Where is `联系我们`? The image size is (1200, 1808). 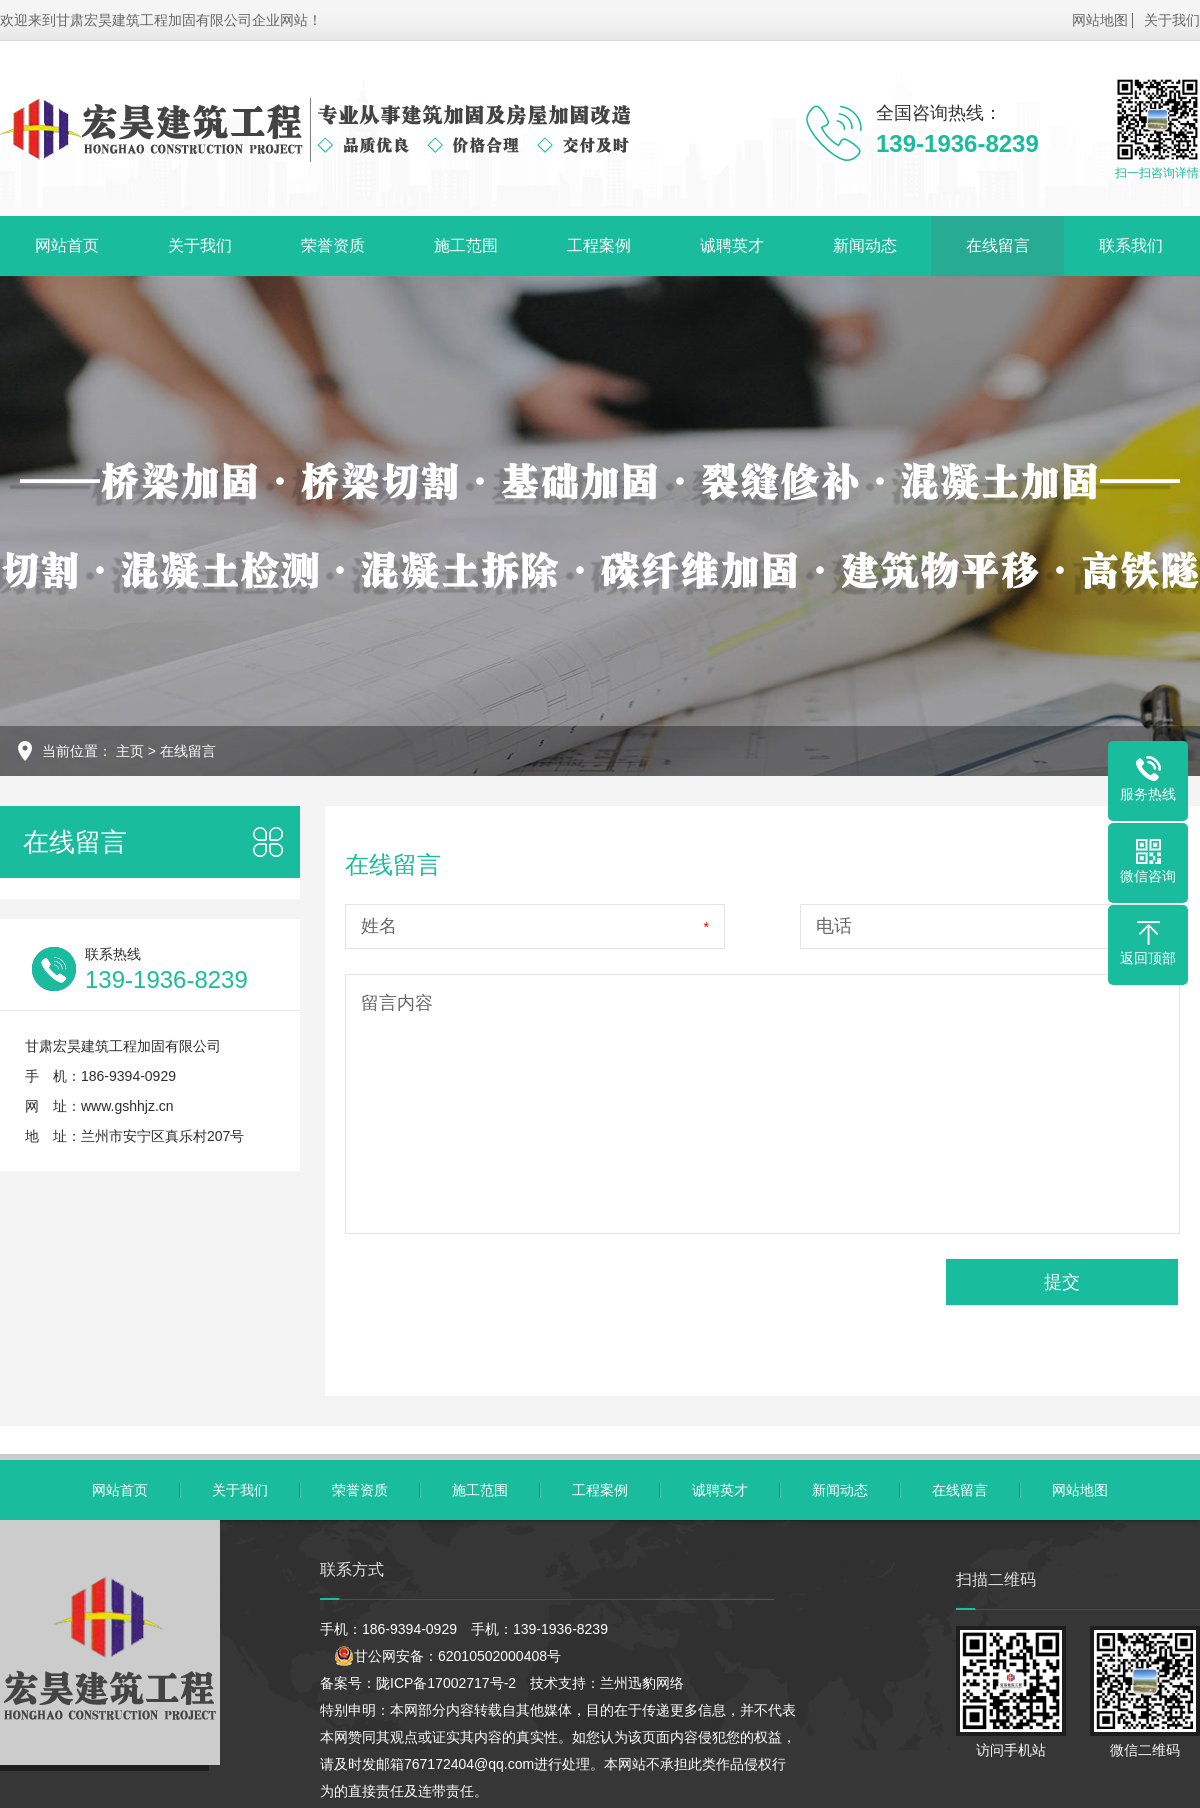
联系我们 is located at coordinates (1131, 245).